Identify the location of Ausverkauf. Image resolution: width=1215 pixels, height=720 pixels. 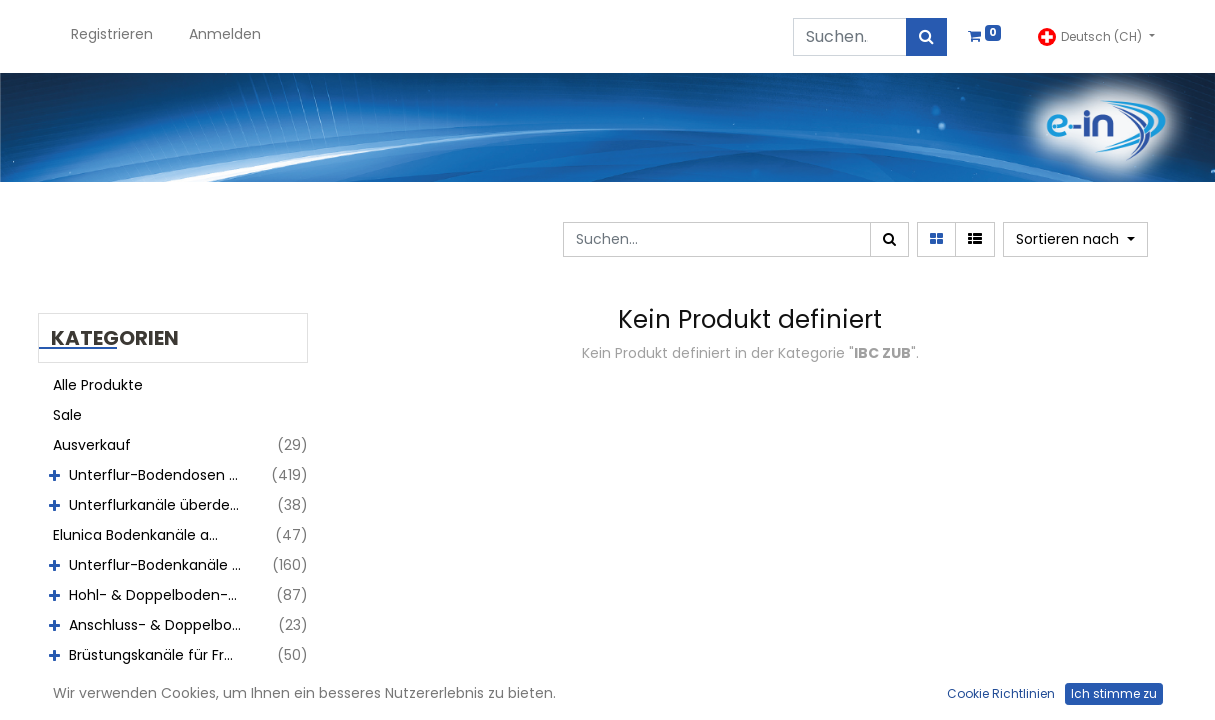
(92, 445).